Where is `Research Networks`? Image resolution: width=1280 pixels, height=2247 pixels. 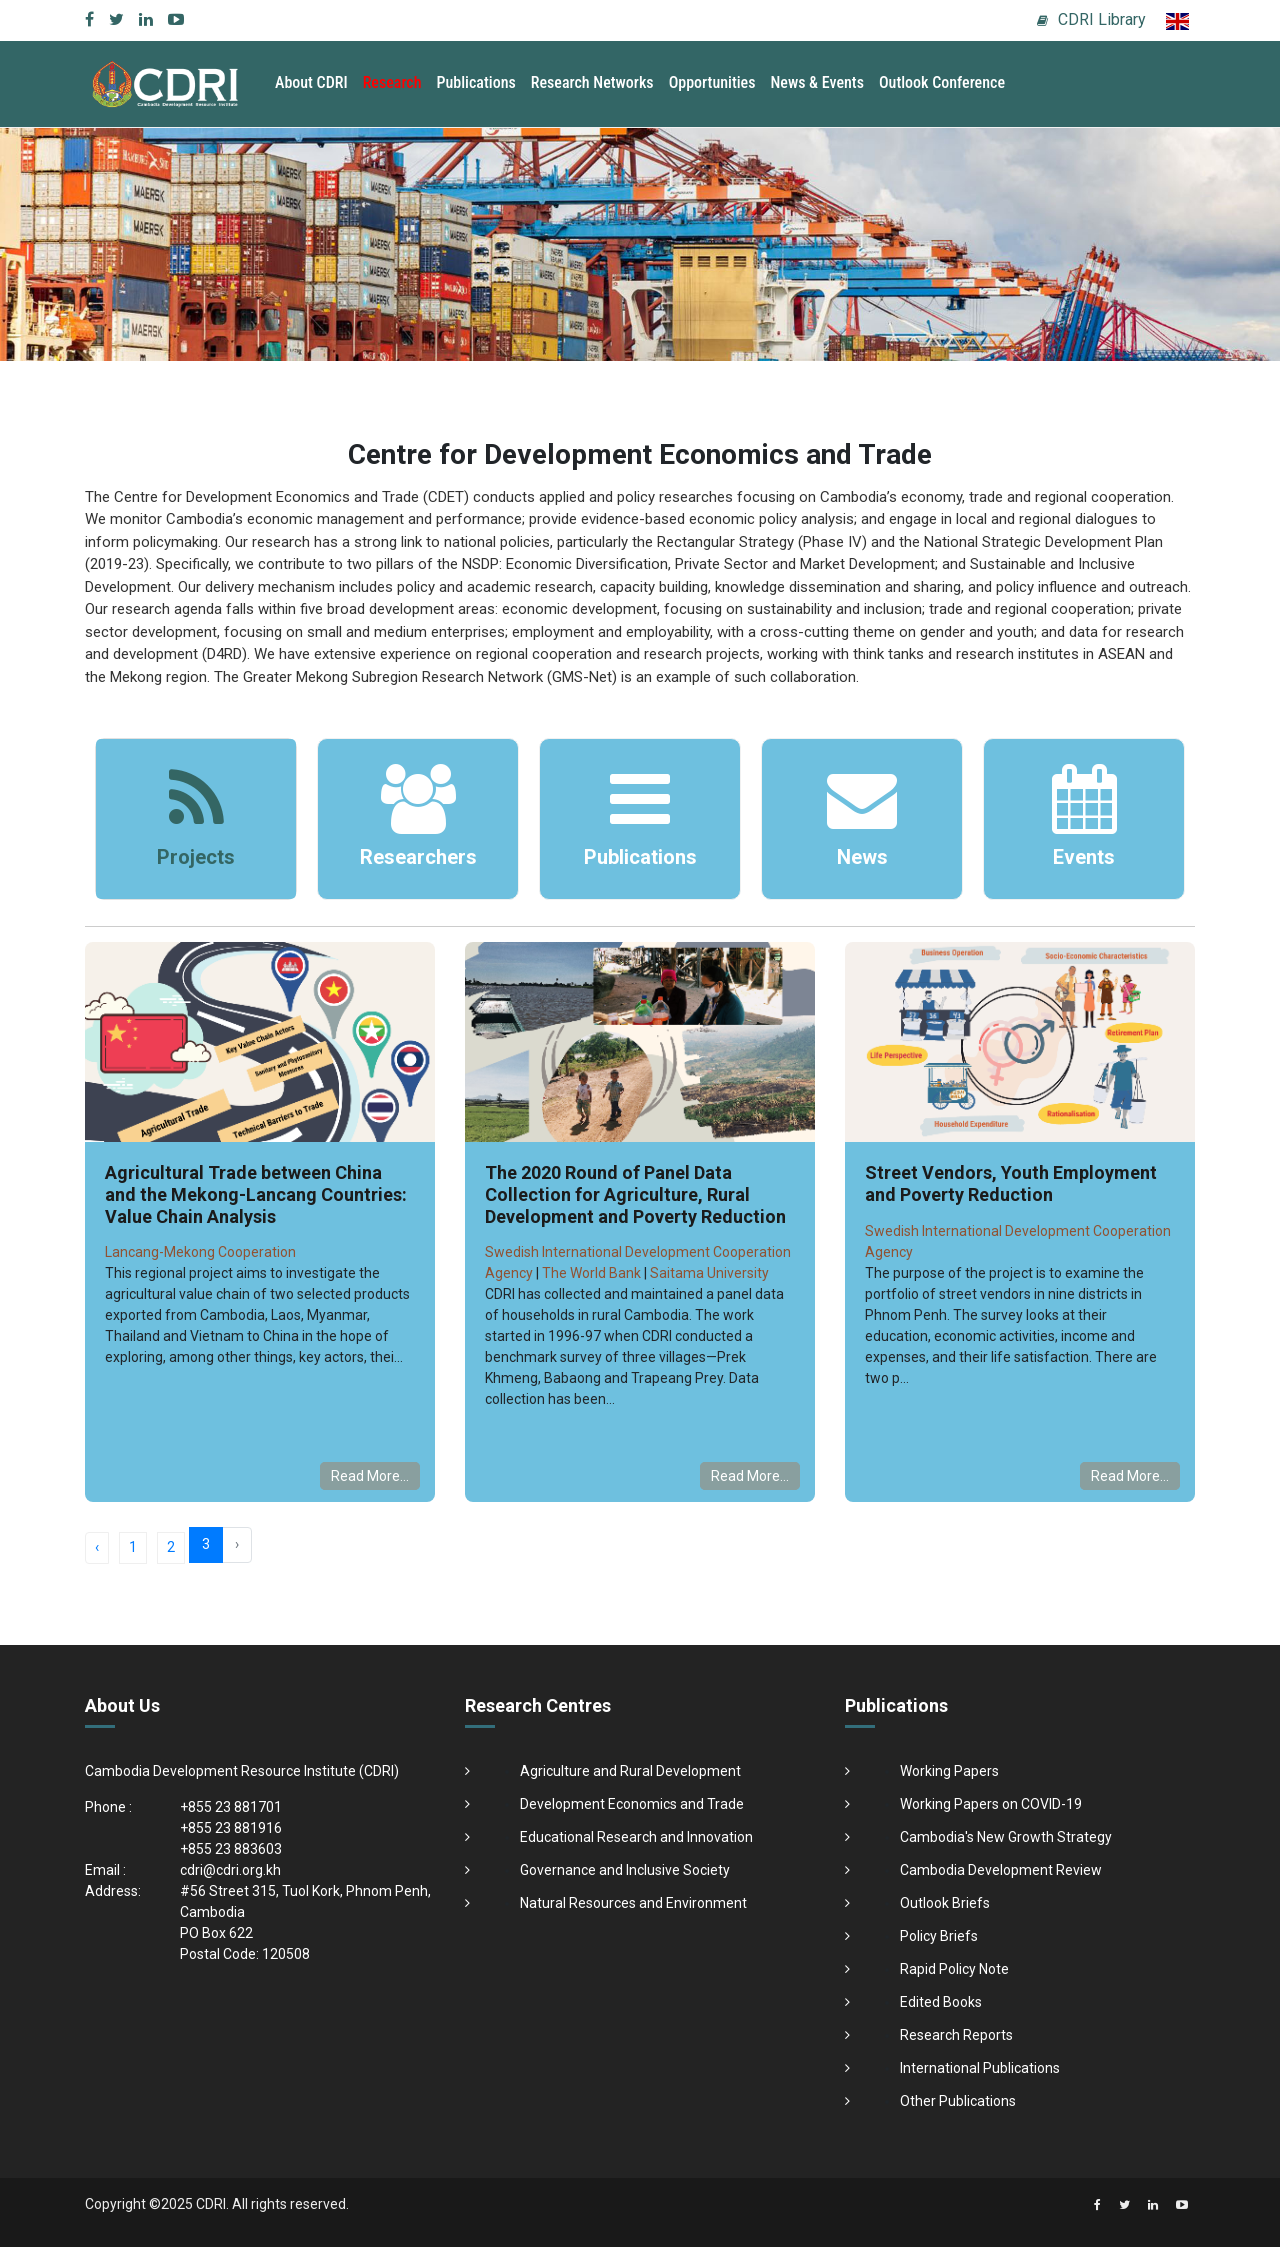 Research Networks is located at coordinates (592, 82).